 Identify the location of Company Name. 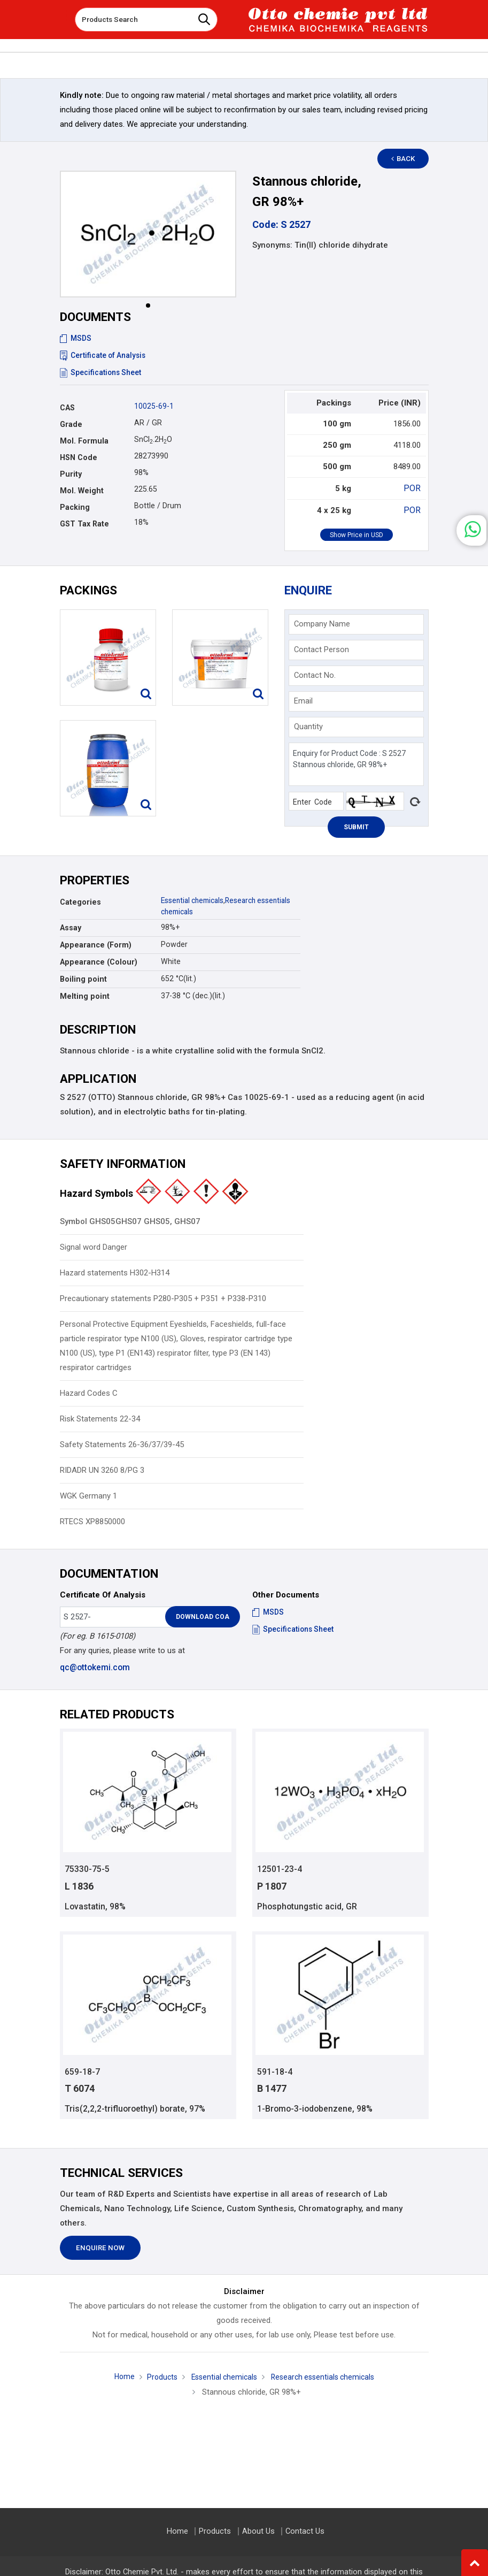
(322, 623).